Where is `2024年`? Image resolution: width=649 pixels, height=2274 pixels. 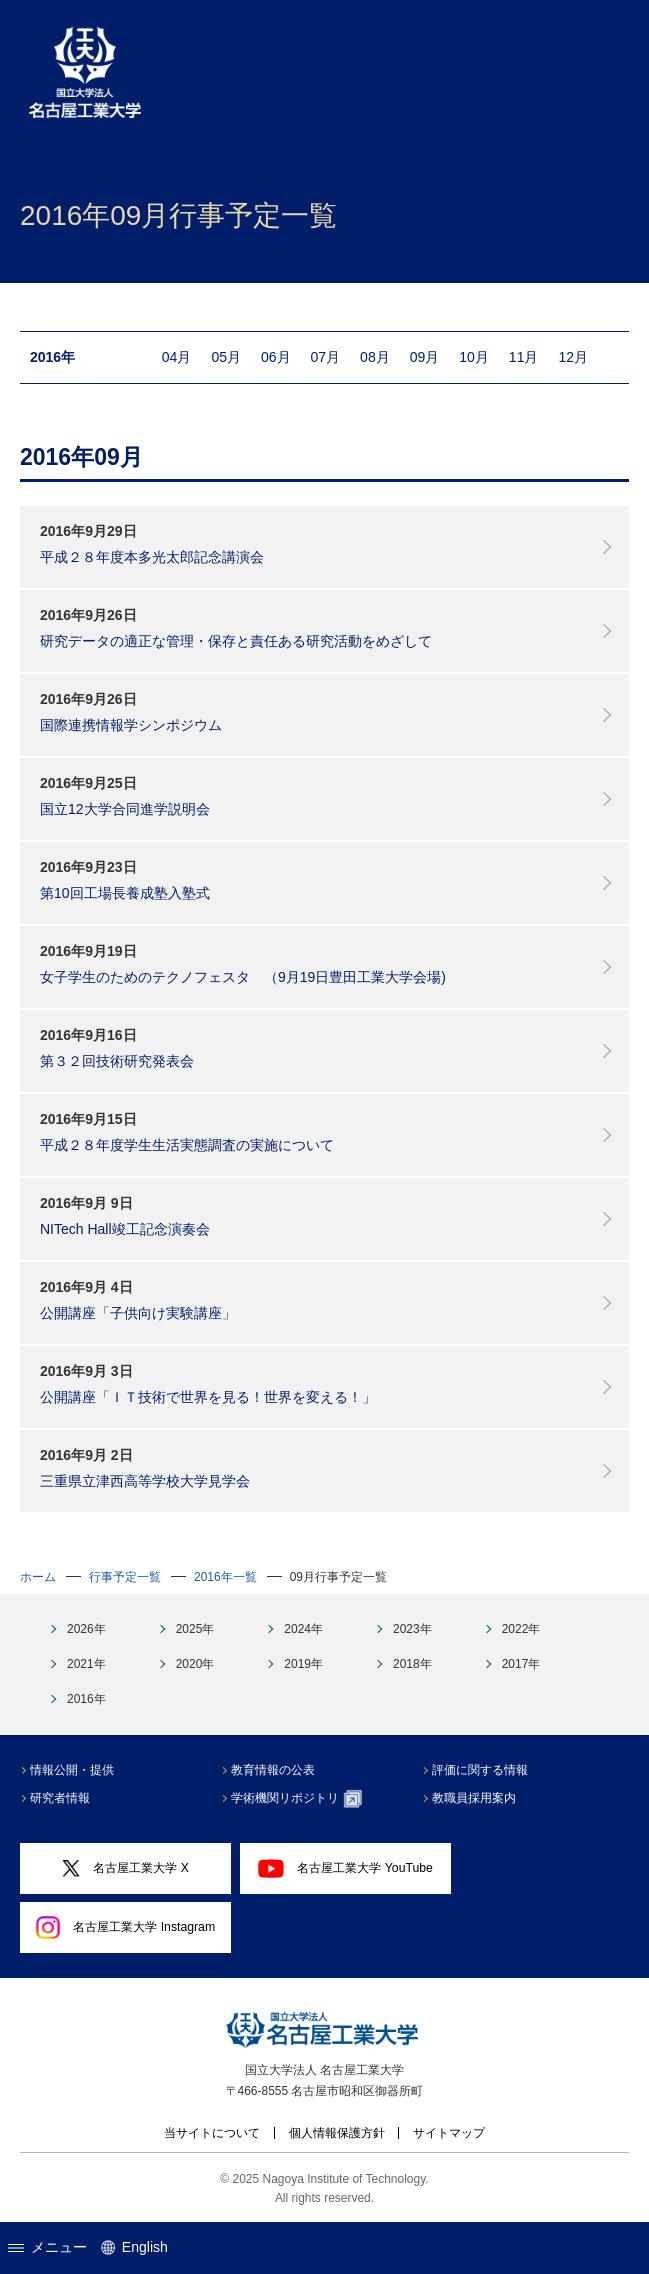
2024年 is located at coordinates (303, 1629).